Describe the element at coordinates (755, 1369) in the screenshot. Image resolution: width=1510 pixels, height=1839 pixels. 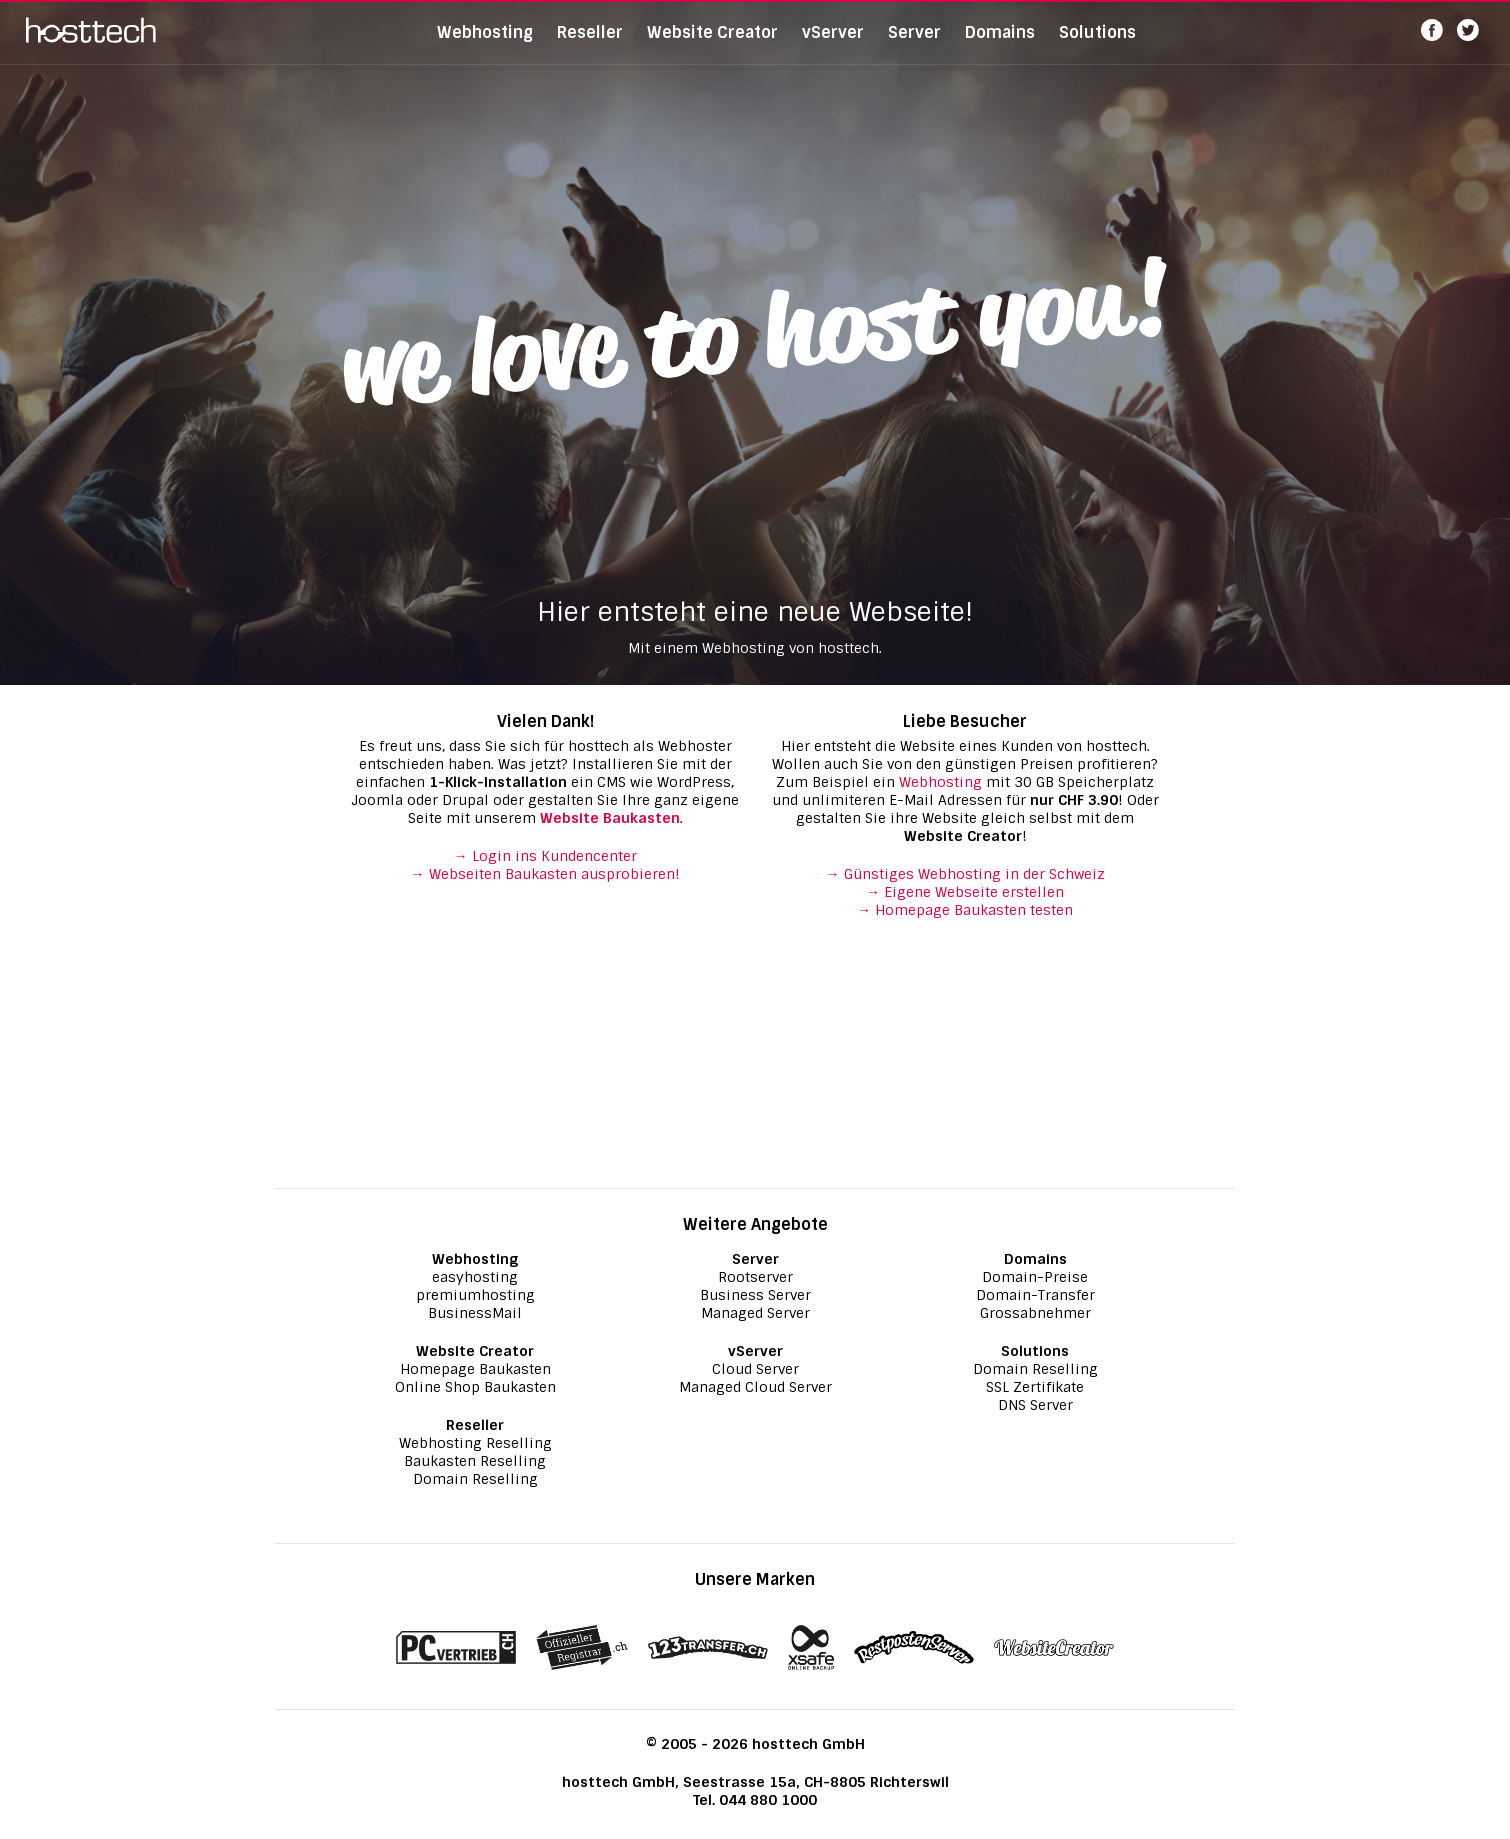
I see `Cloud Server` at that location.